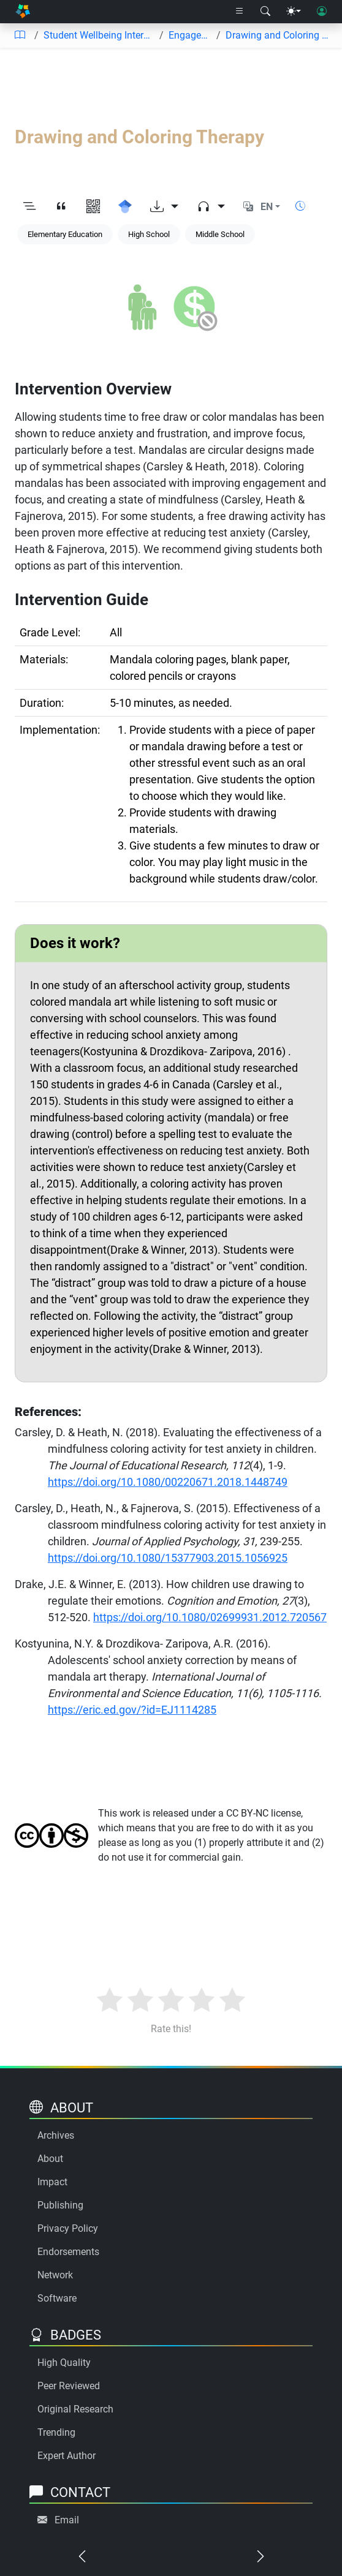 This screenshot has height=2576, width=342. I want to click on [Table of contents], so click(19, 35).